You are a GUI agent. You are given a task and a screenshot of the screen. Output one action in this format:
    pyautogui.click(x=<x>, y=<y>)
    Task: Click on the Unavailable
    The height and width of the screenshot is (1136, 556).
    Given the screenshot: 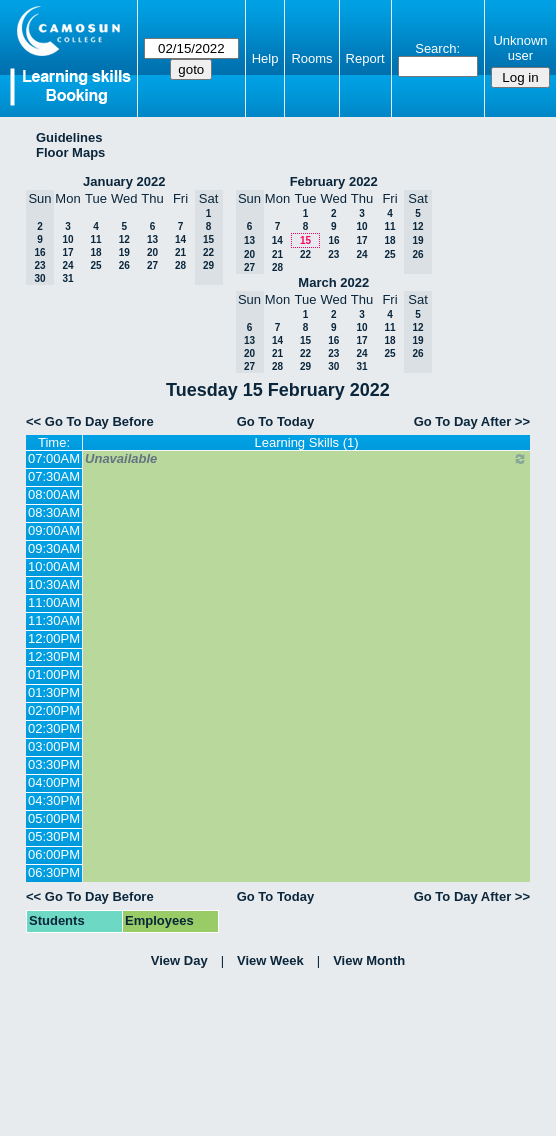 What is the action you would take?
    pyautogui.click(x=306, y=459)
    